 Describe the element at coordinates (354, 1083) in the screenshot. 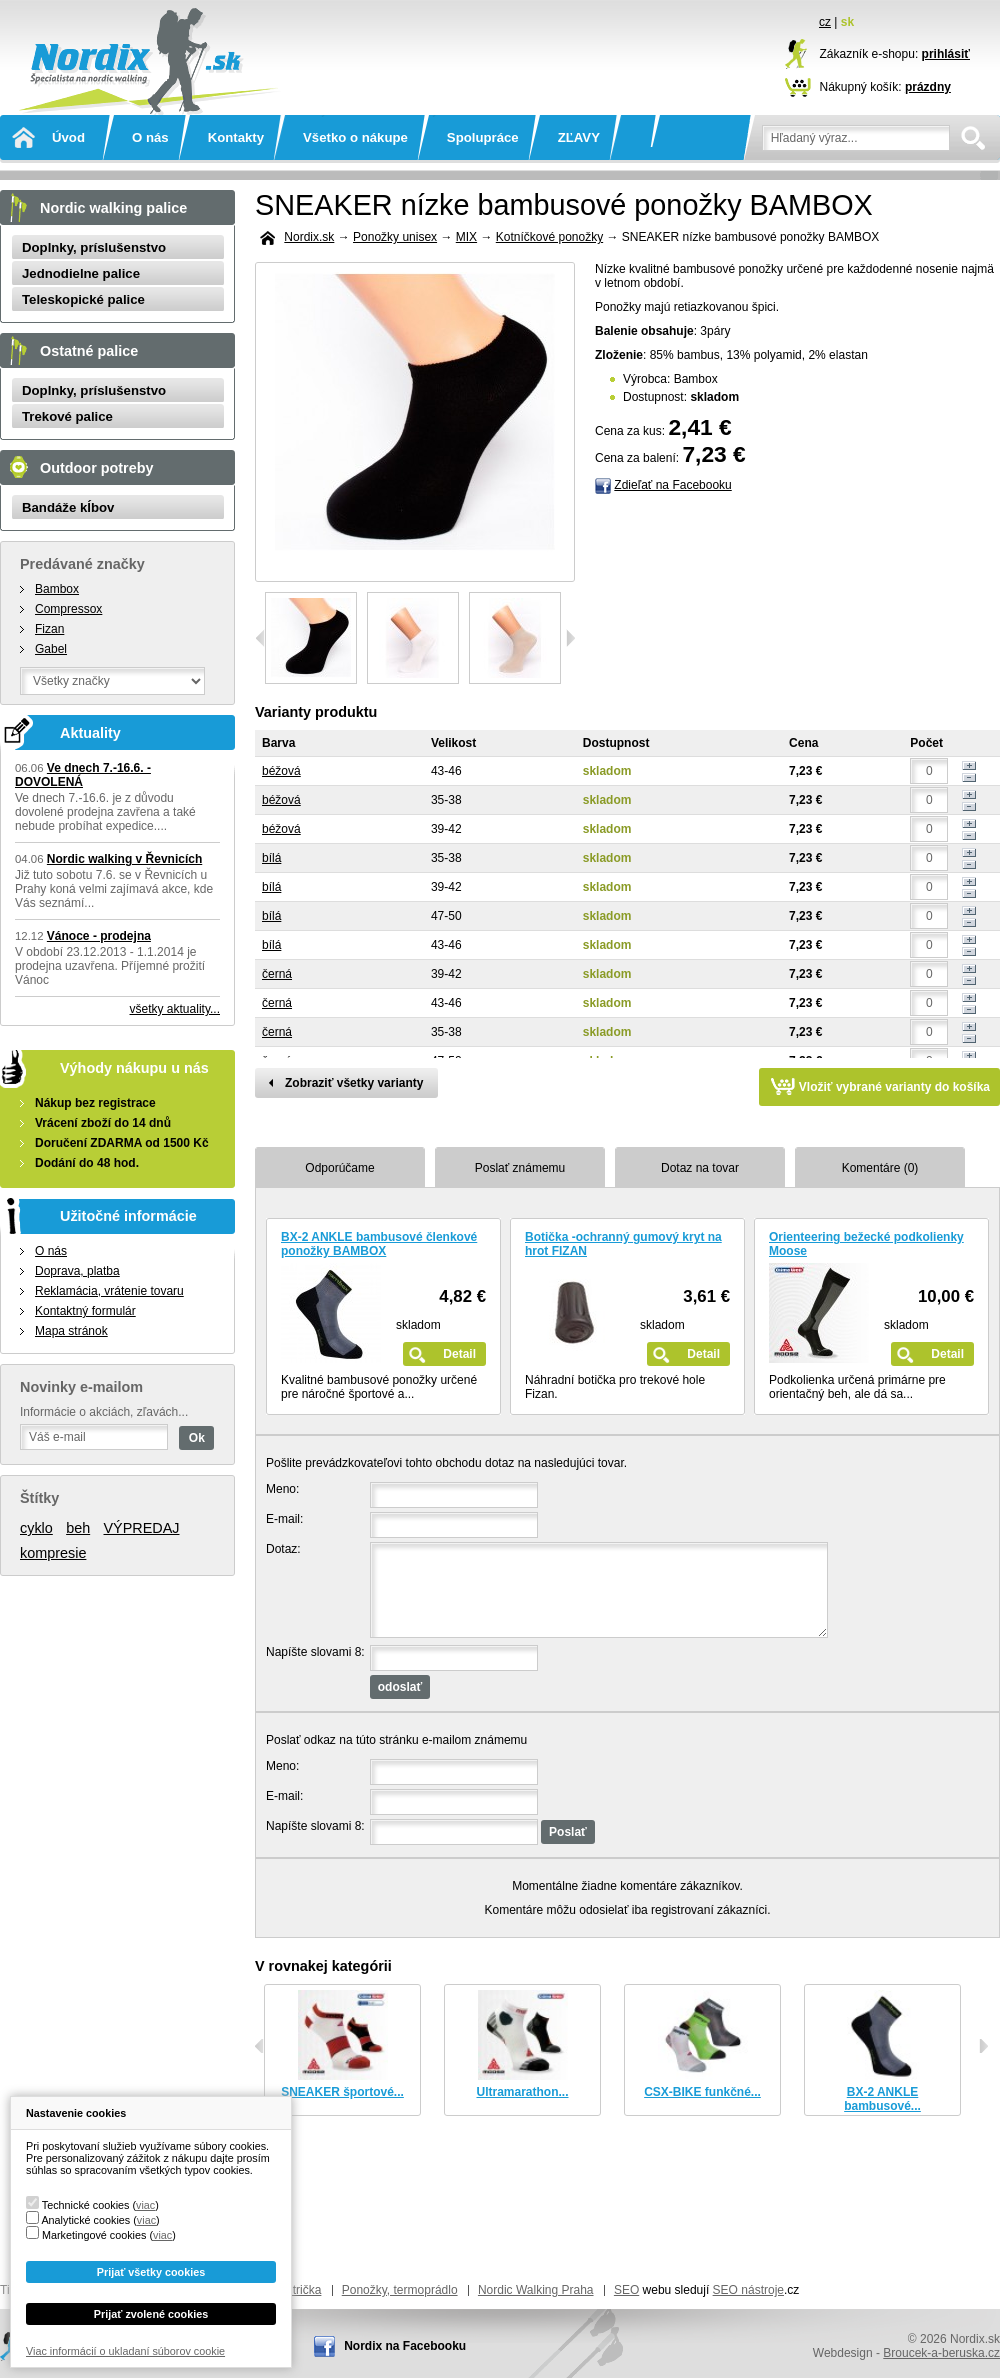

I see `Zobraziť všetky varianty` at that location.